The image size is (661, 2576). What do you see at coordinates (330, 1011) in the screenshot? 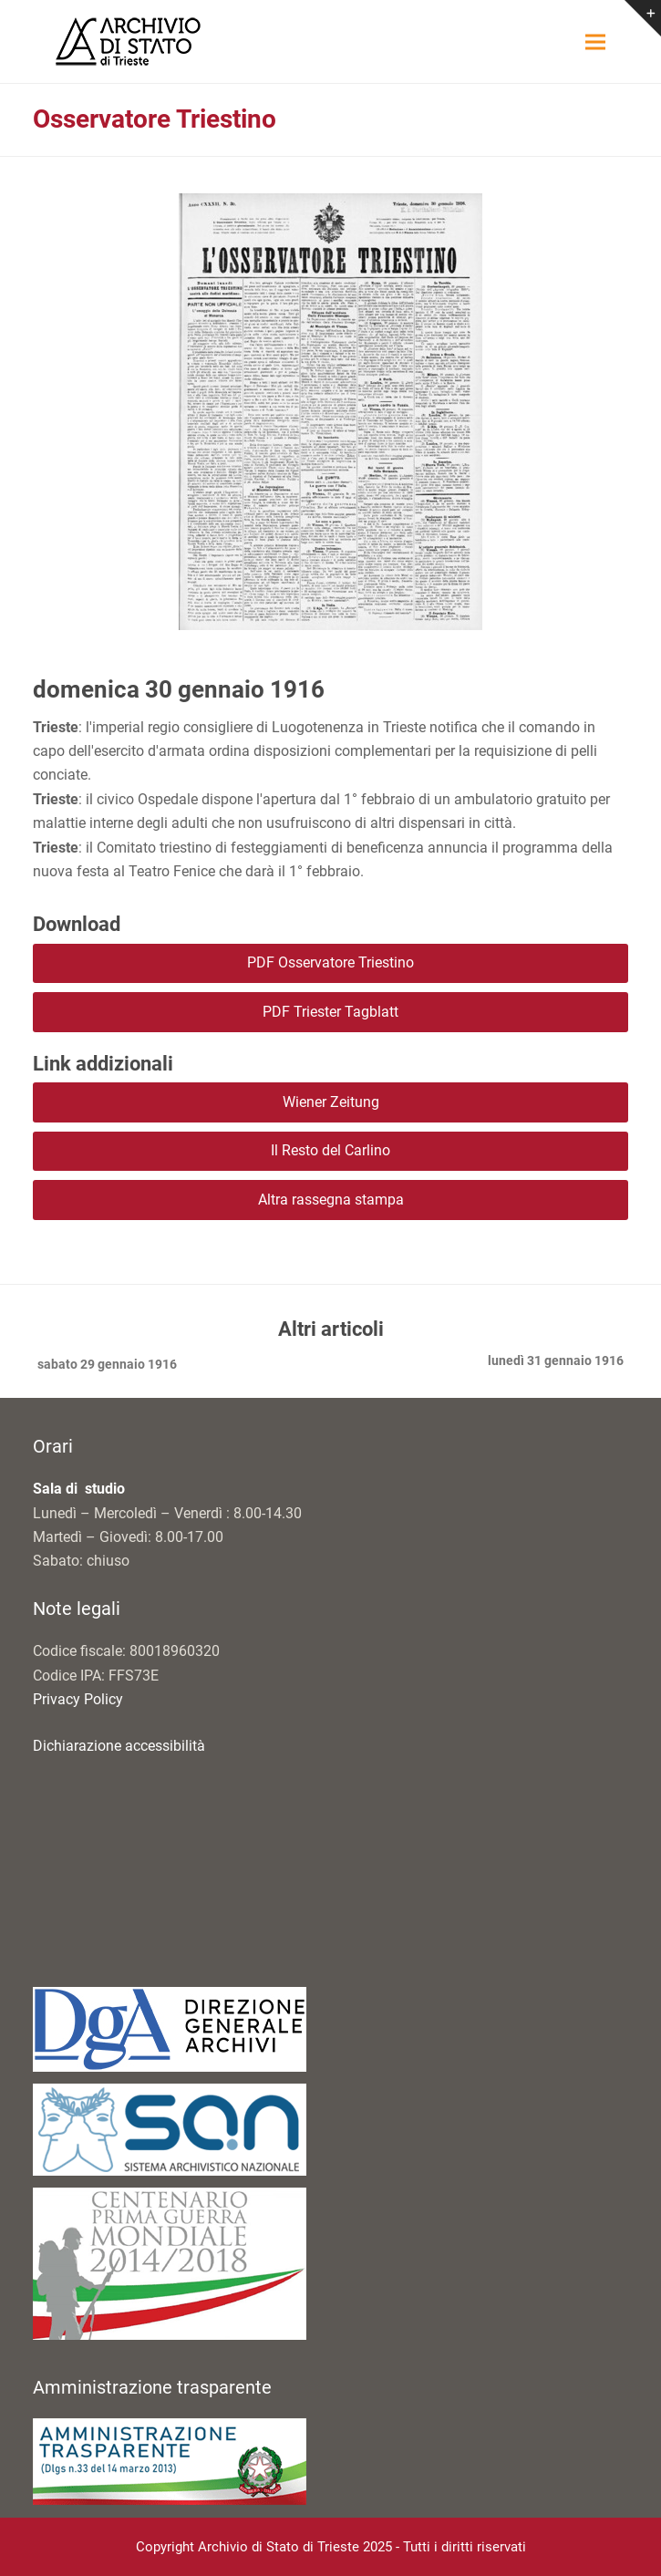
I see `PDF Triester Tagblatt` at bounding box center [330, 1011].